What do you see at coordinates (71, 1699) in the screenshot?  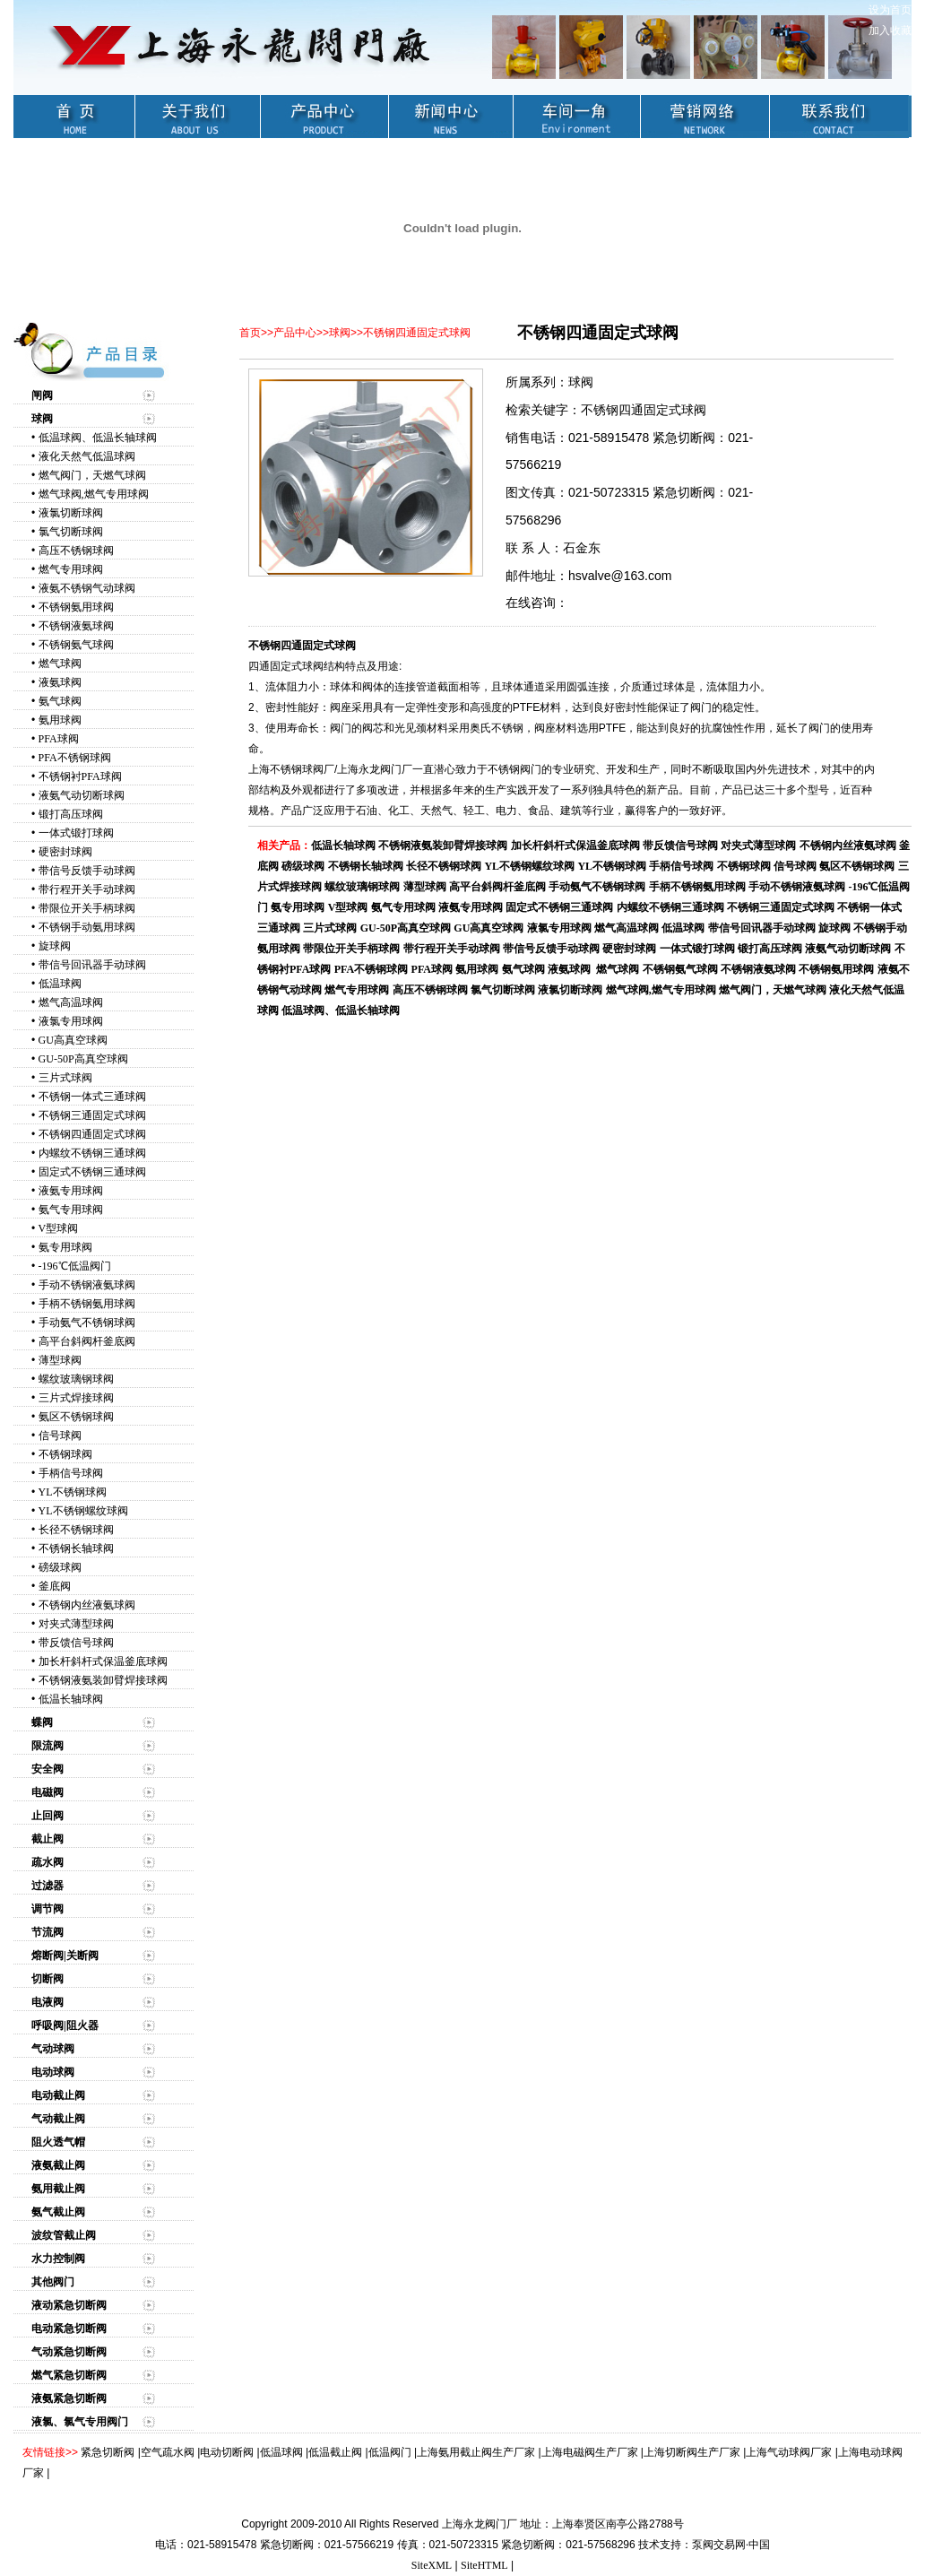 I see `低温长轴球阀` at bounding box center [71, 1699].